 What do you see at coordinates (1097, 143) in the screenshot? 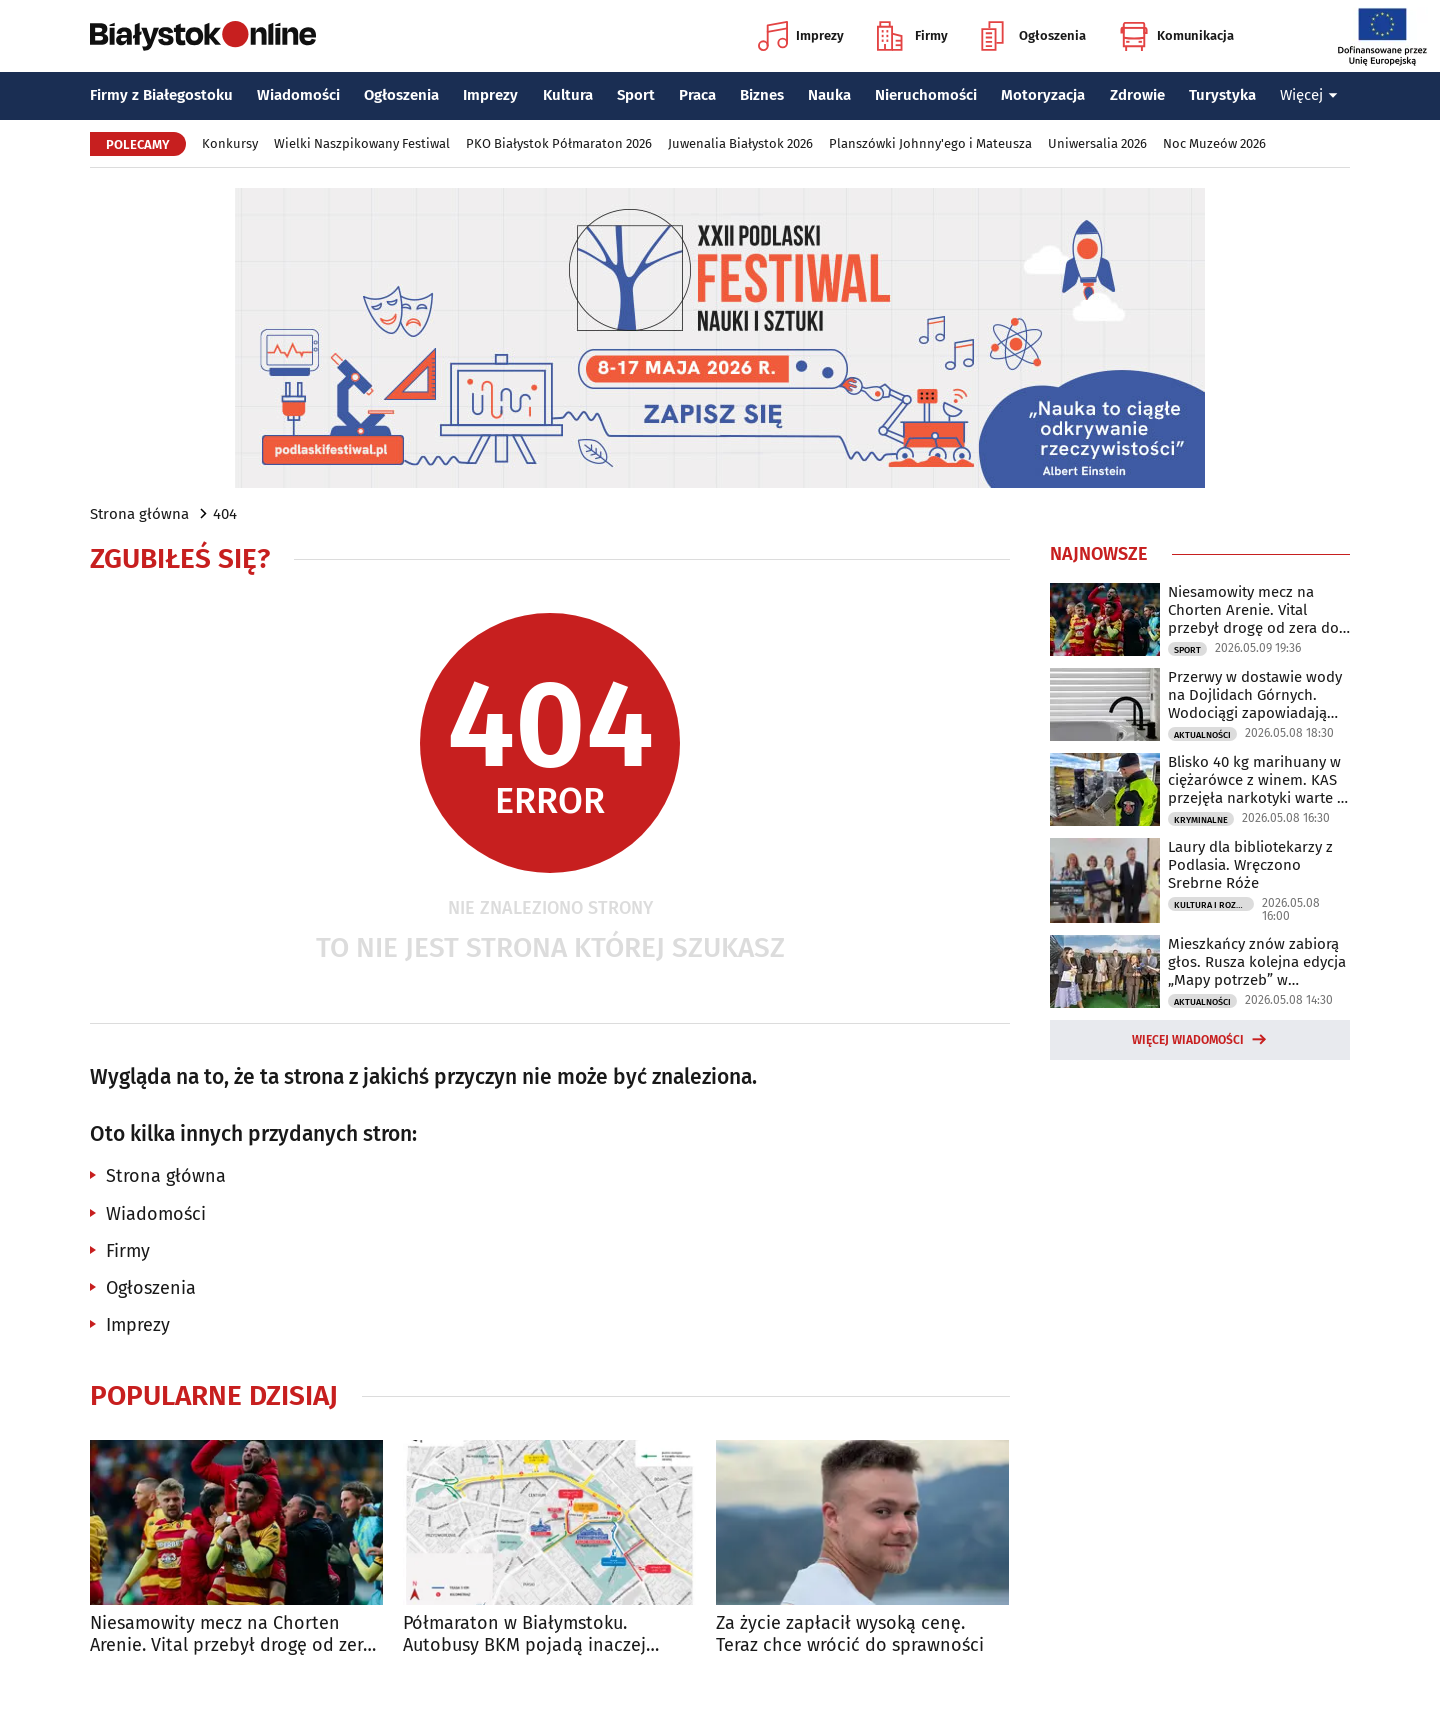
I see `Uniwersalia 2026` at bounding box center [1097, 143].